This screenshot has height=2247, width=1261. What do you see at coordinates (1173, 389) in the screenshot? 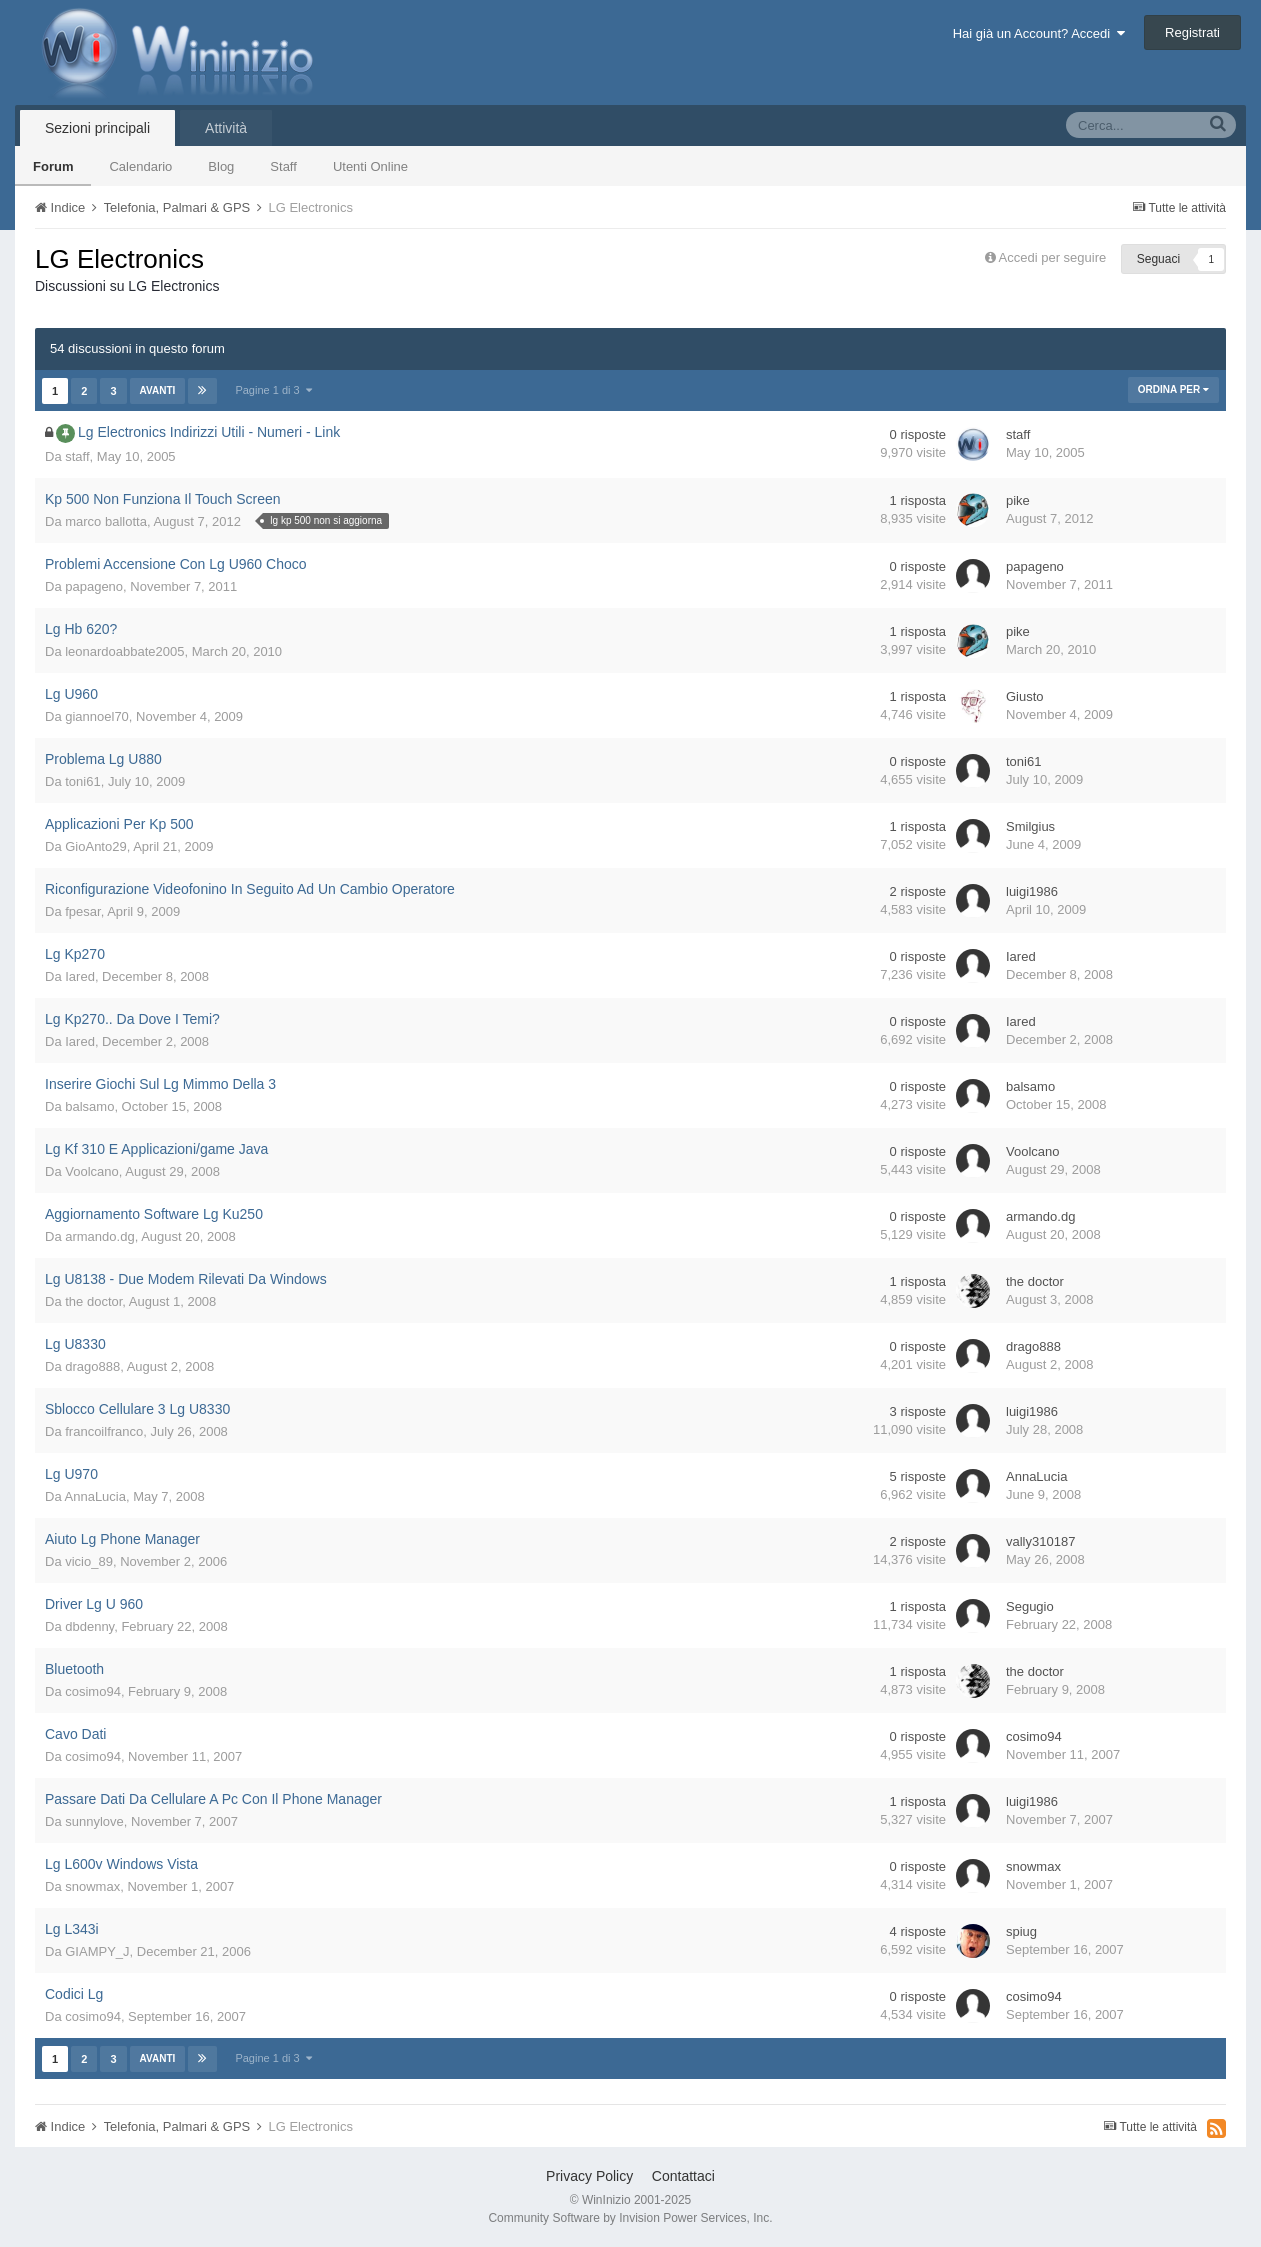
I see `Ordina Per` at bounding box center [1173, 389].